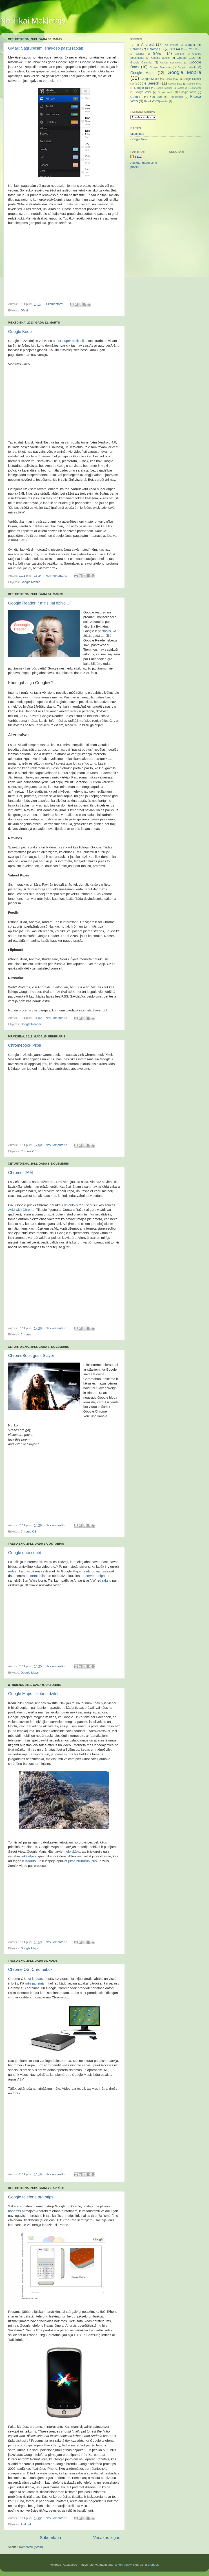  Describe the element at coordinates (141, 62) in the screenshot. I see `Google Calendar` at that location.